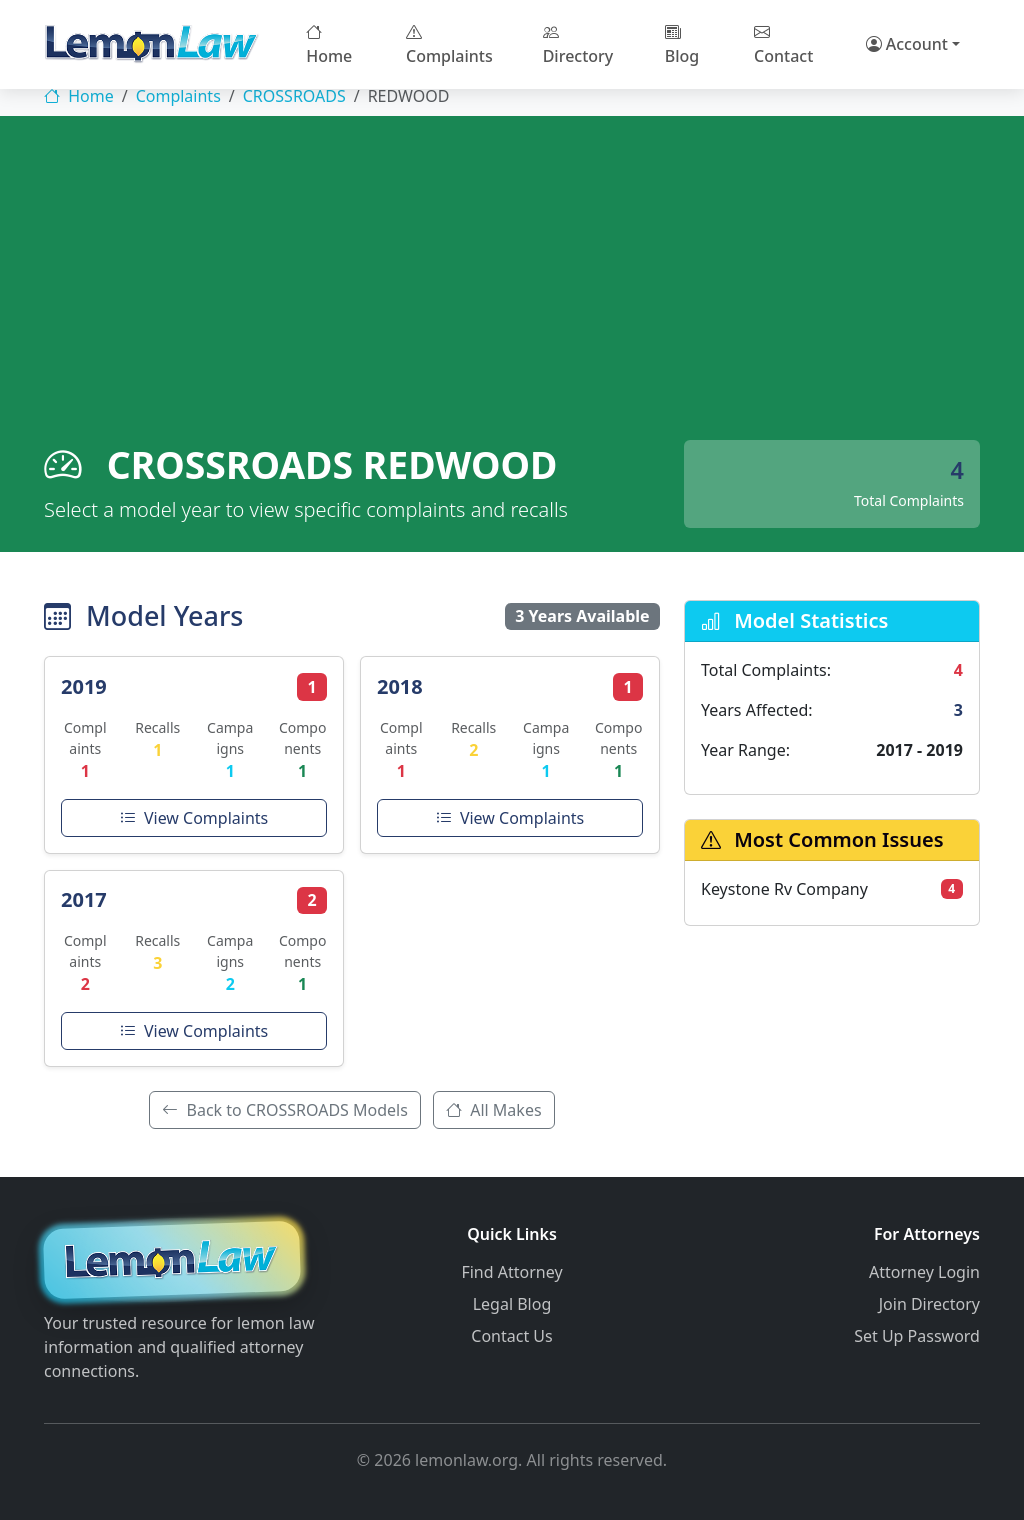 The width and height of the screenshot is (1024, 1520). Describe the element at coordinates (907, 44) in the screenshot. I see `Account [button]` at that location.